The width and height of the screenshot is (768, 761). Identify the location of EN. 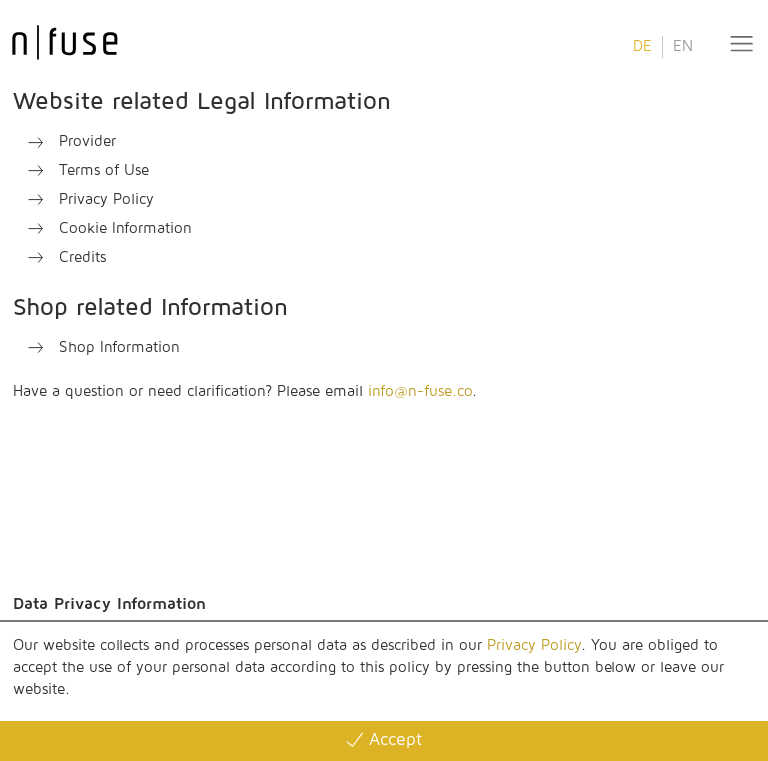
(683, 46).